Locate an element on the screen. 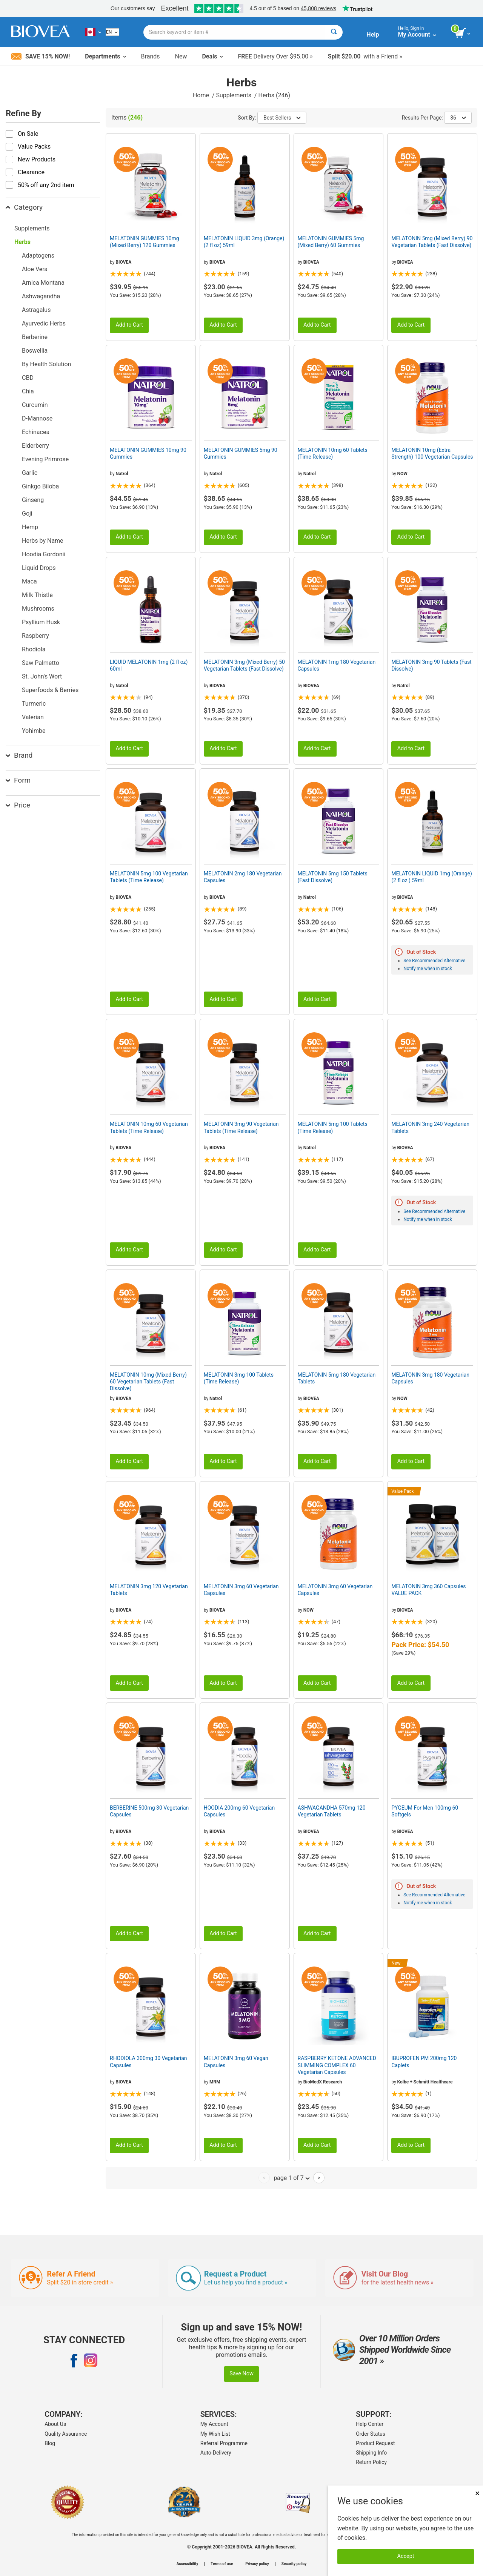 This screenshot has width=483, height=2576. MELATONIN GUMMIES 10mg 90 Gummies is located at coordinates (148, 453).